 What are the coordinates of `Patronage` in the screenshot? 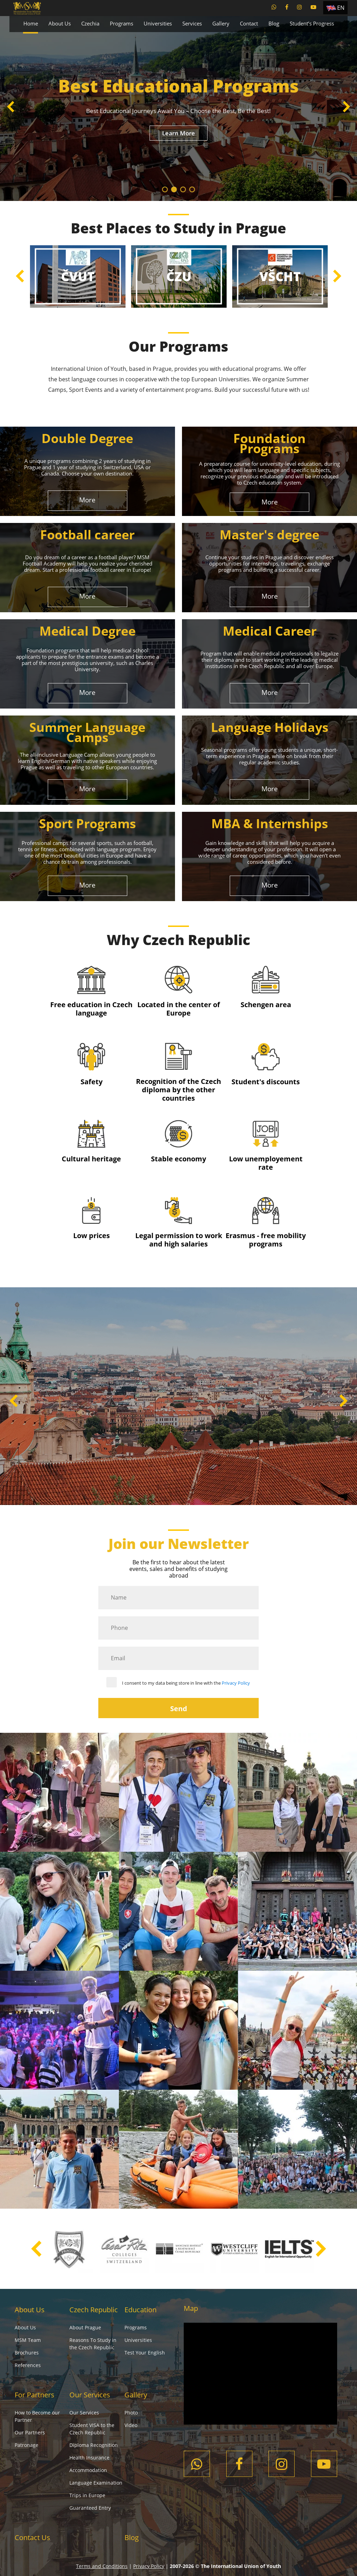 It's located at (26, 2445).